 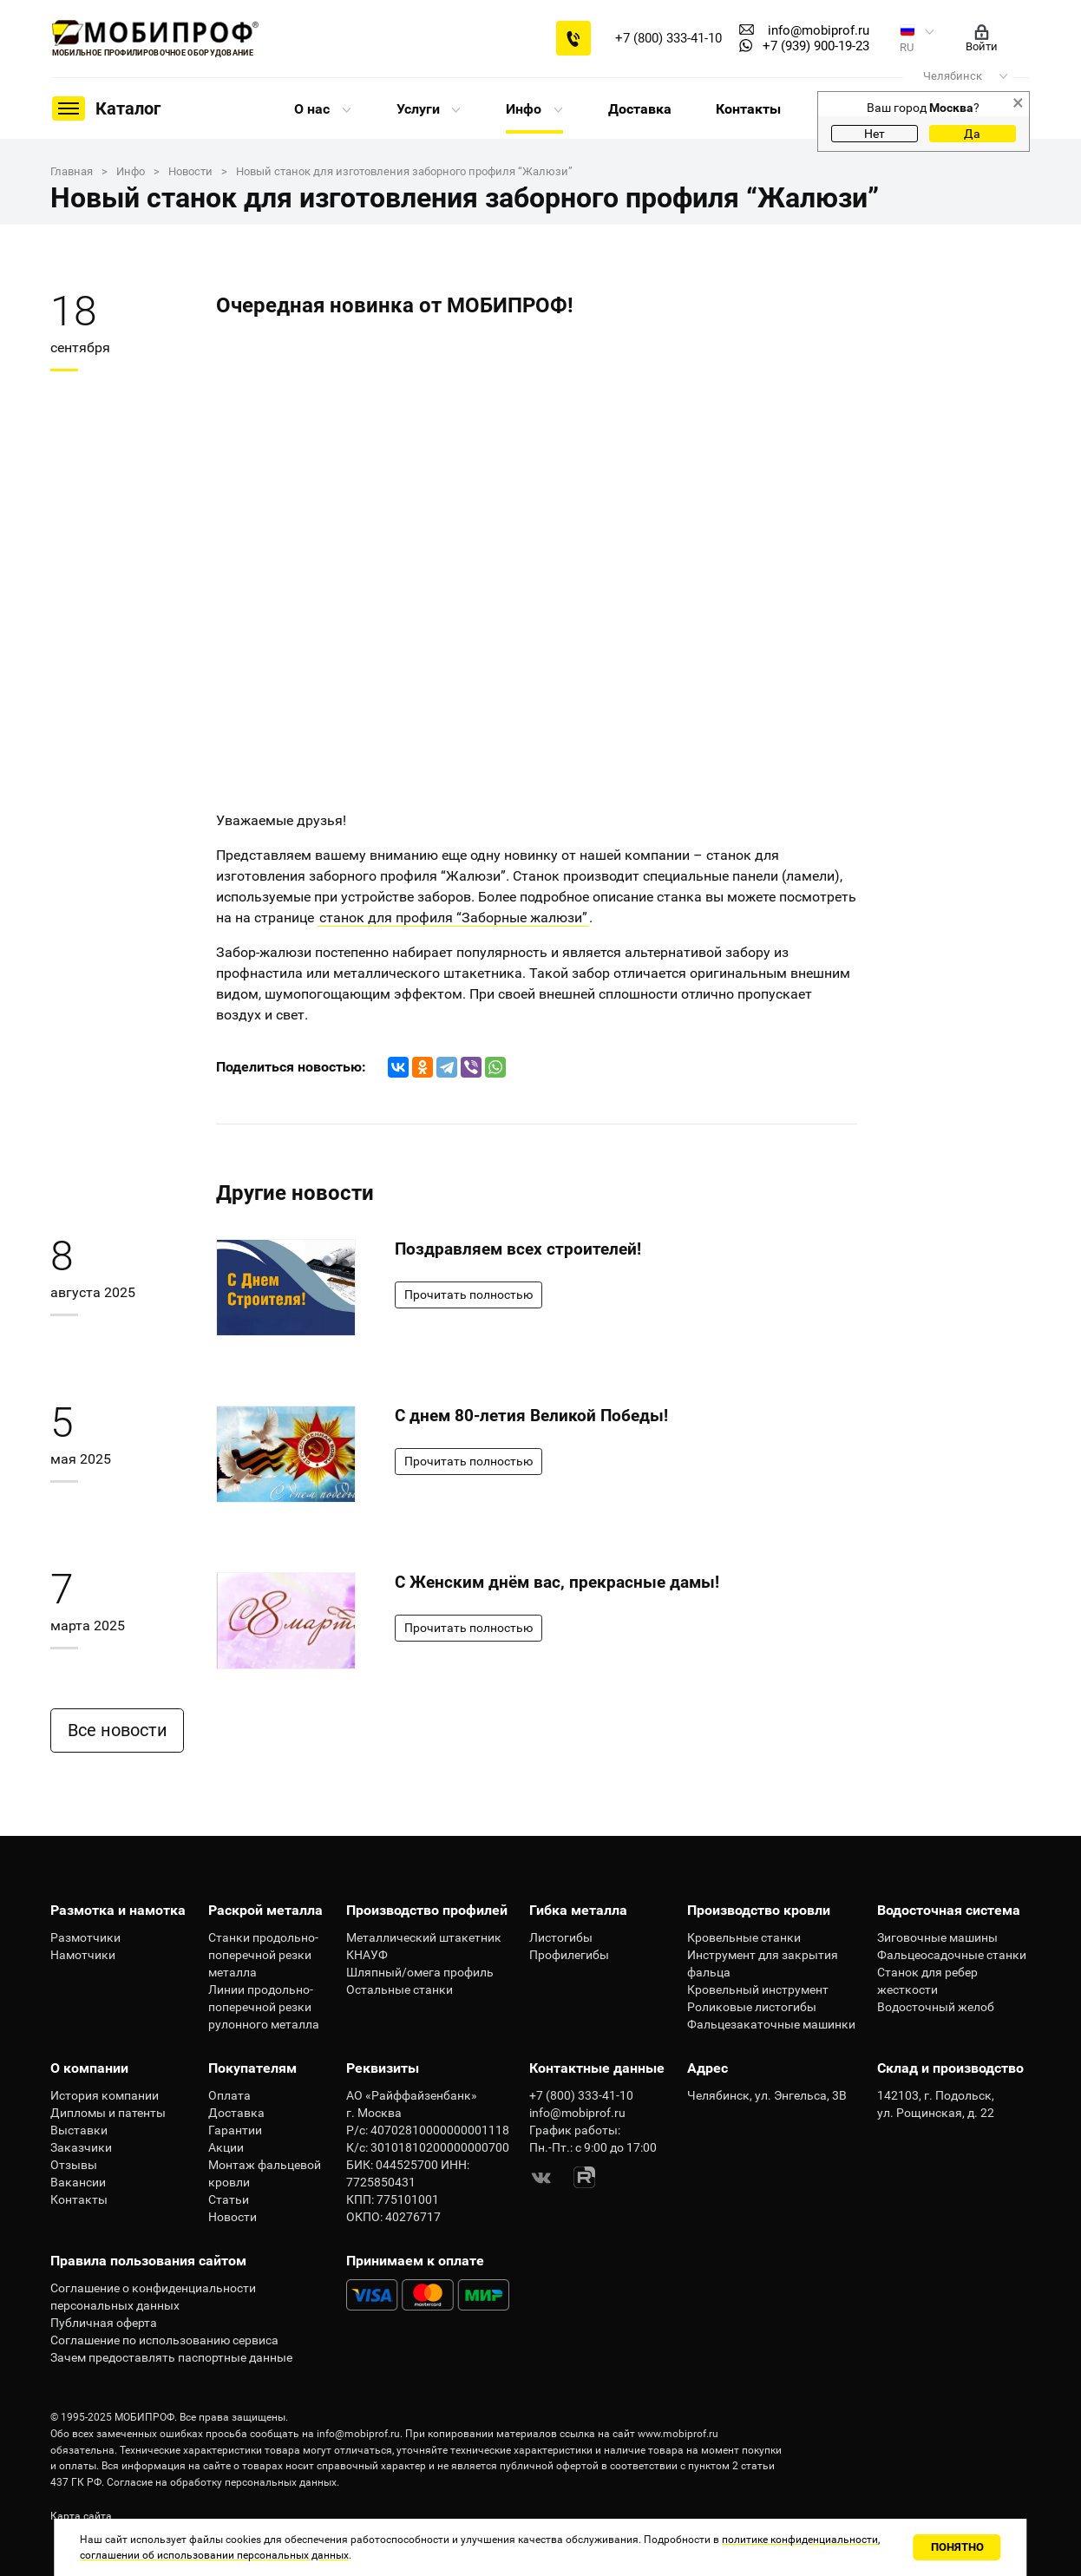 I want to click on История компании, so click(x=104, y=2095).